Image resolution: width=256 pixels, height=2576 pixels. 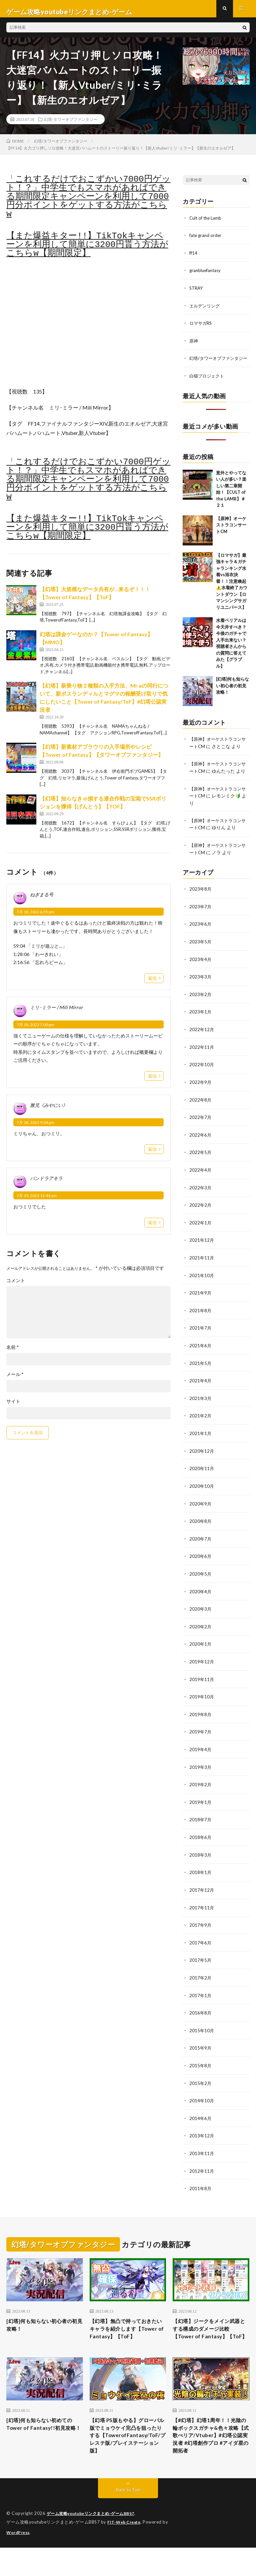 What do you see at coordinates (15, 1286) in the screenshot?
I see `コメント` at bounding box center [15, 1286].